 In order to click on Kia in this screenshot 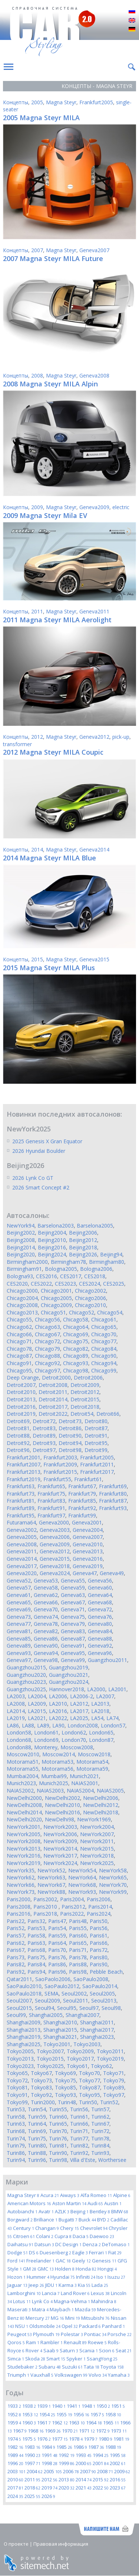, I will do `click(84, 2285)`.